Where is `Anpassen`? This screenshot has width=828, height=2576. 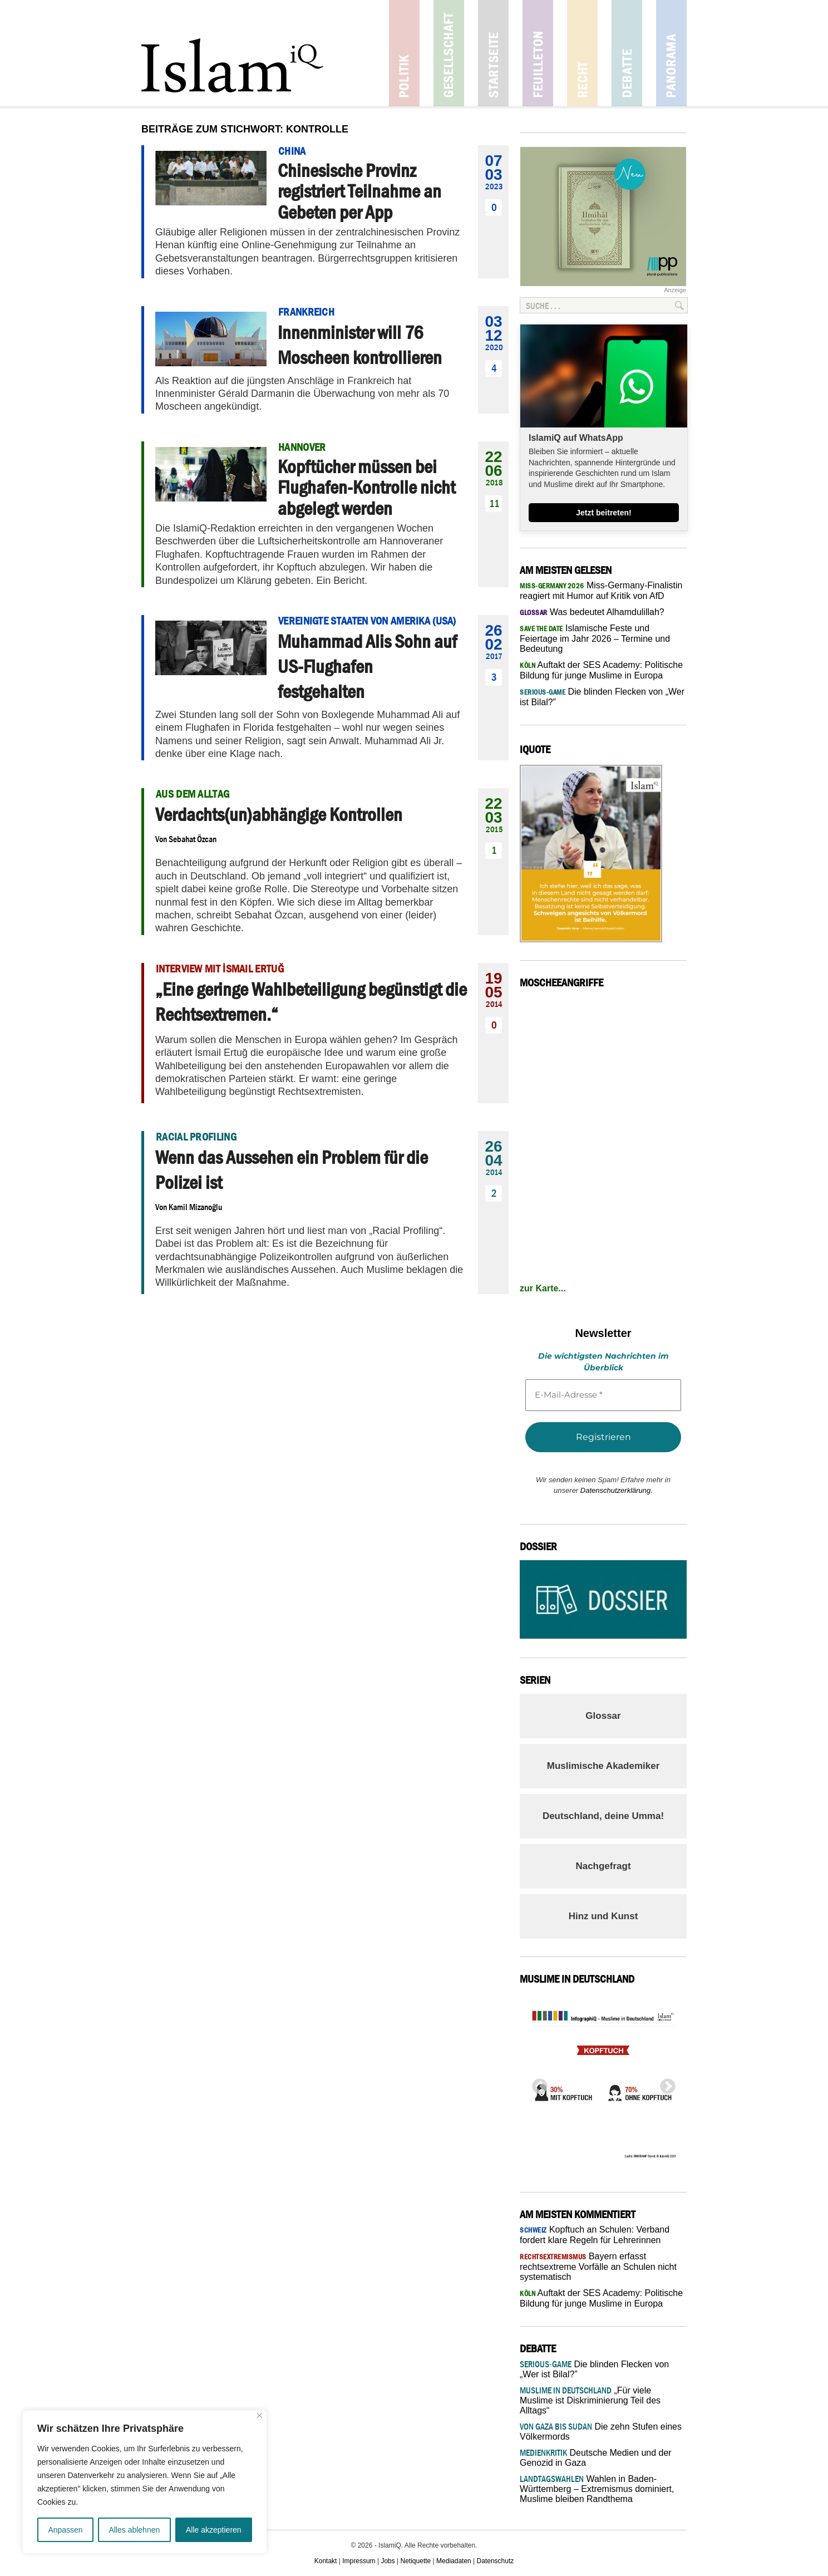
Anpassen is located at coordinates (65, 2529).